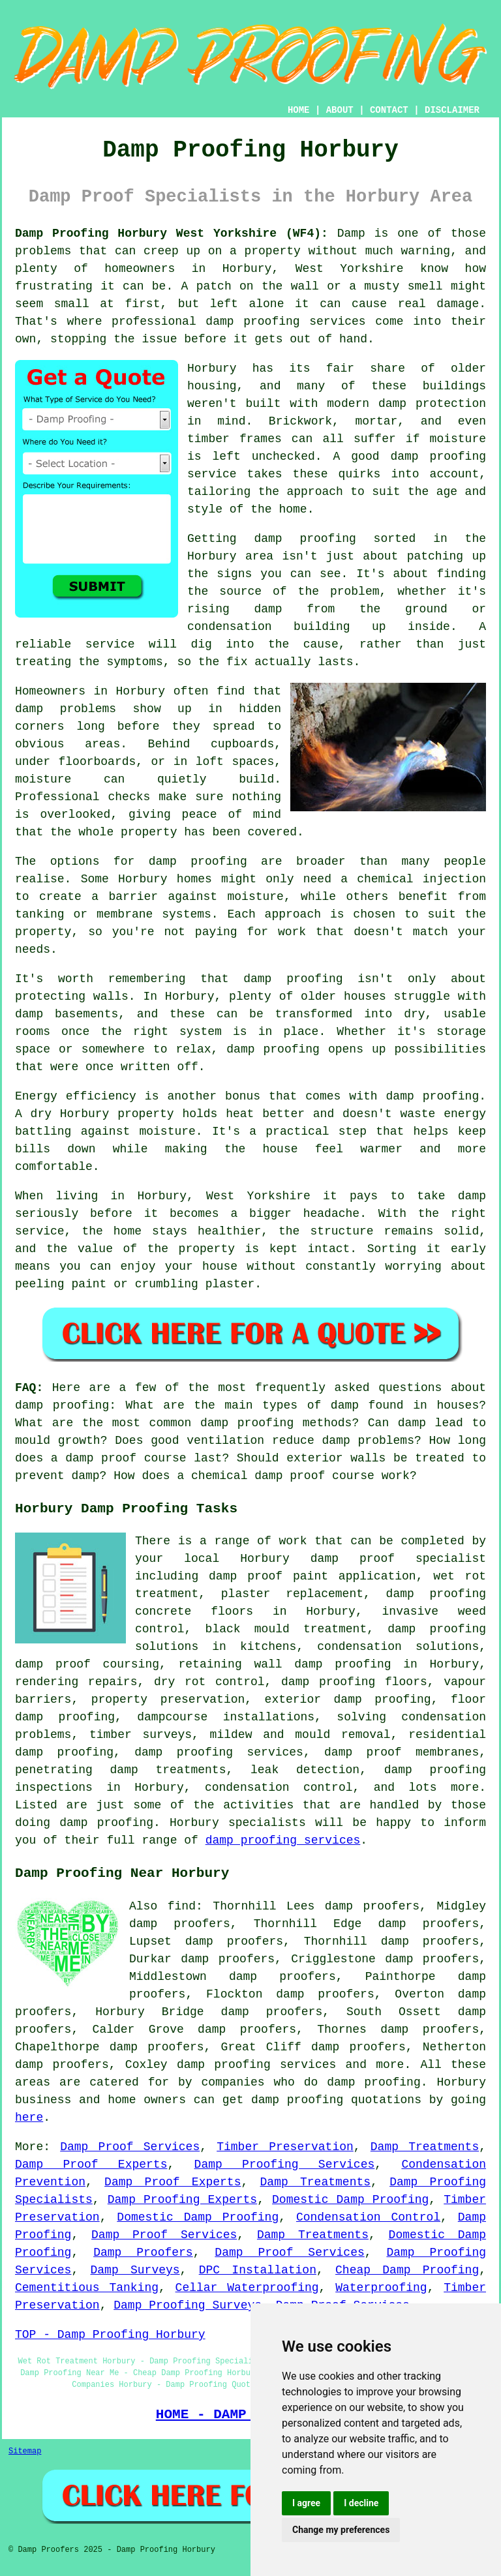 This screenshot has width=501, height=2576. Describe the element at coordinates (381, 2287) in the screenshot. I see `Waterproofing` at that location.